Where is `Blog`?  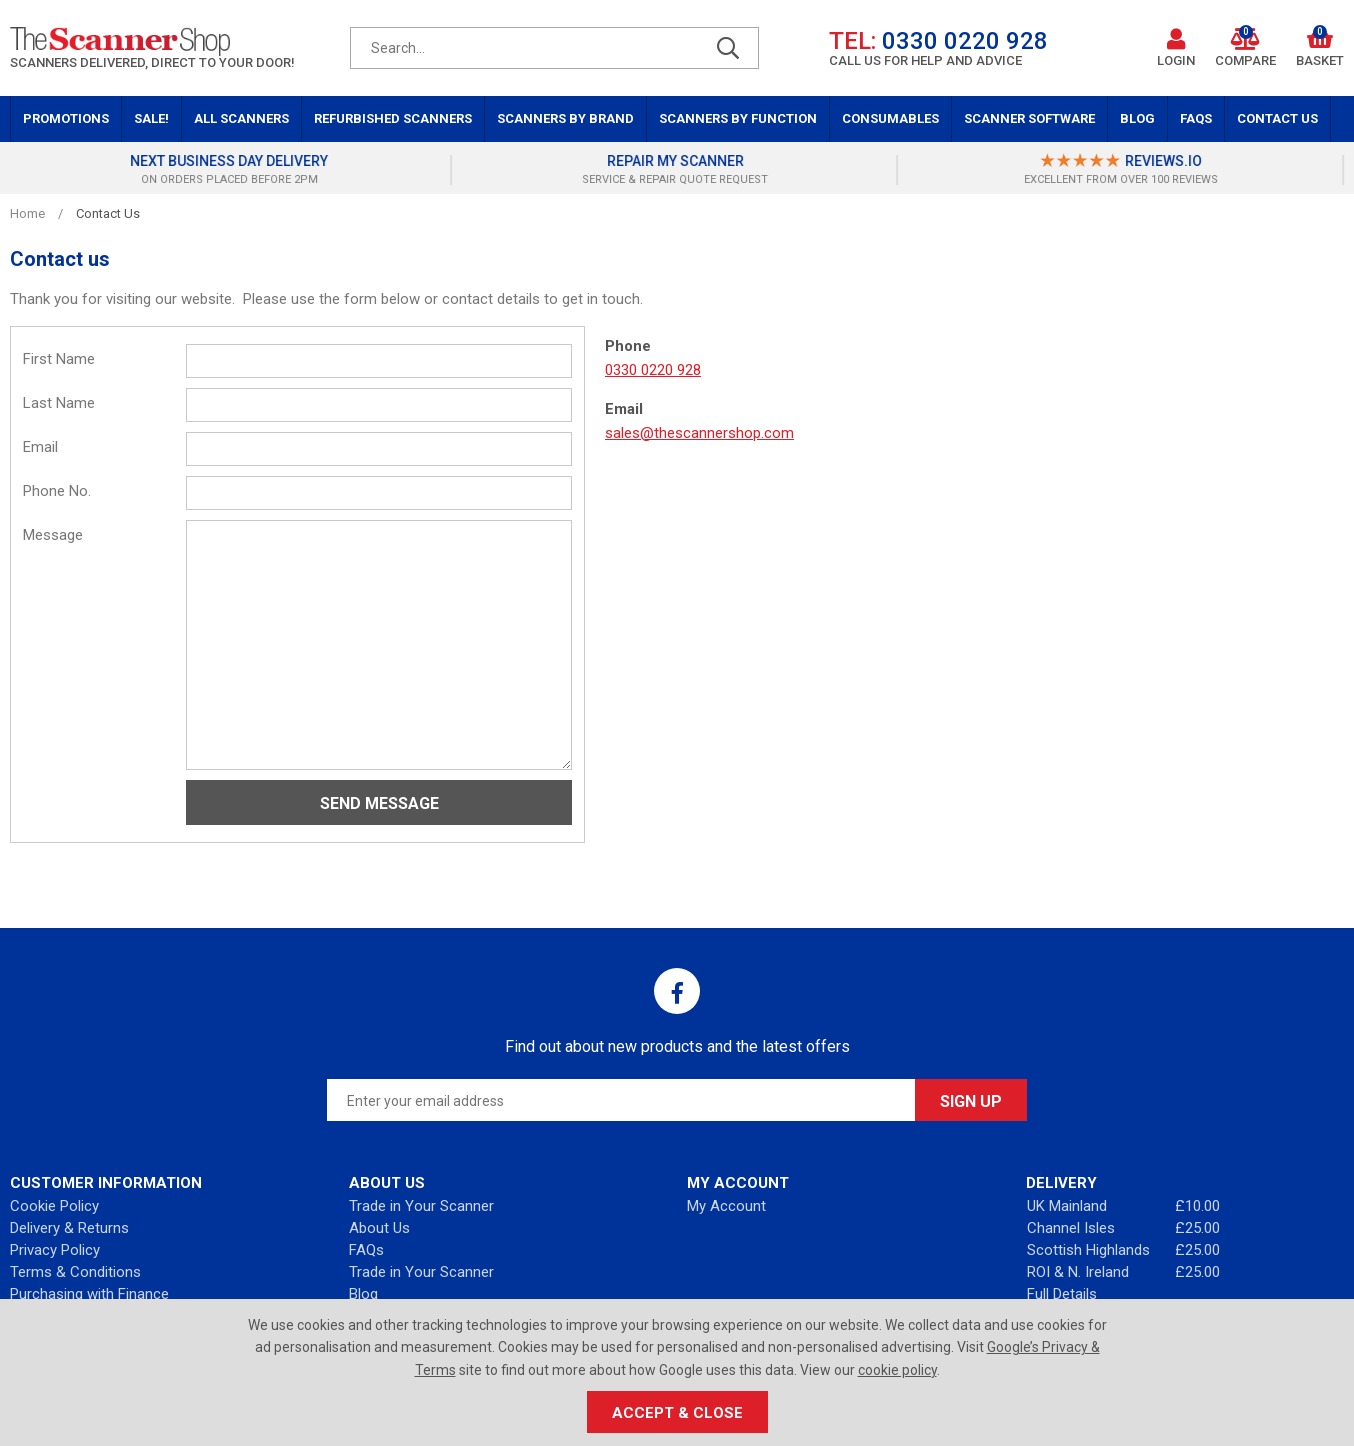 Blog is located at coordinates (1137, 118).